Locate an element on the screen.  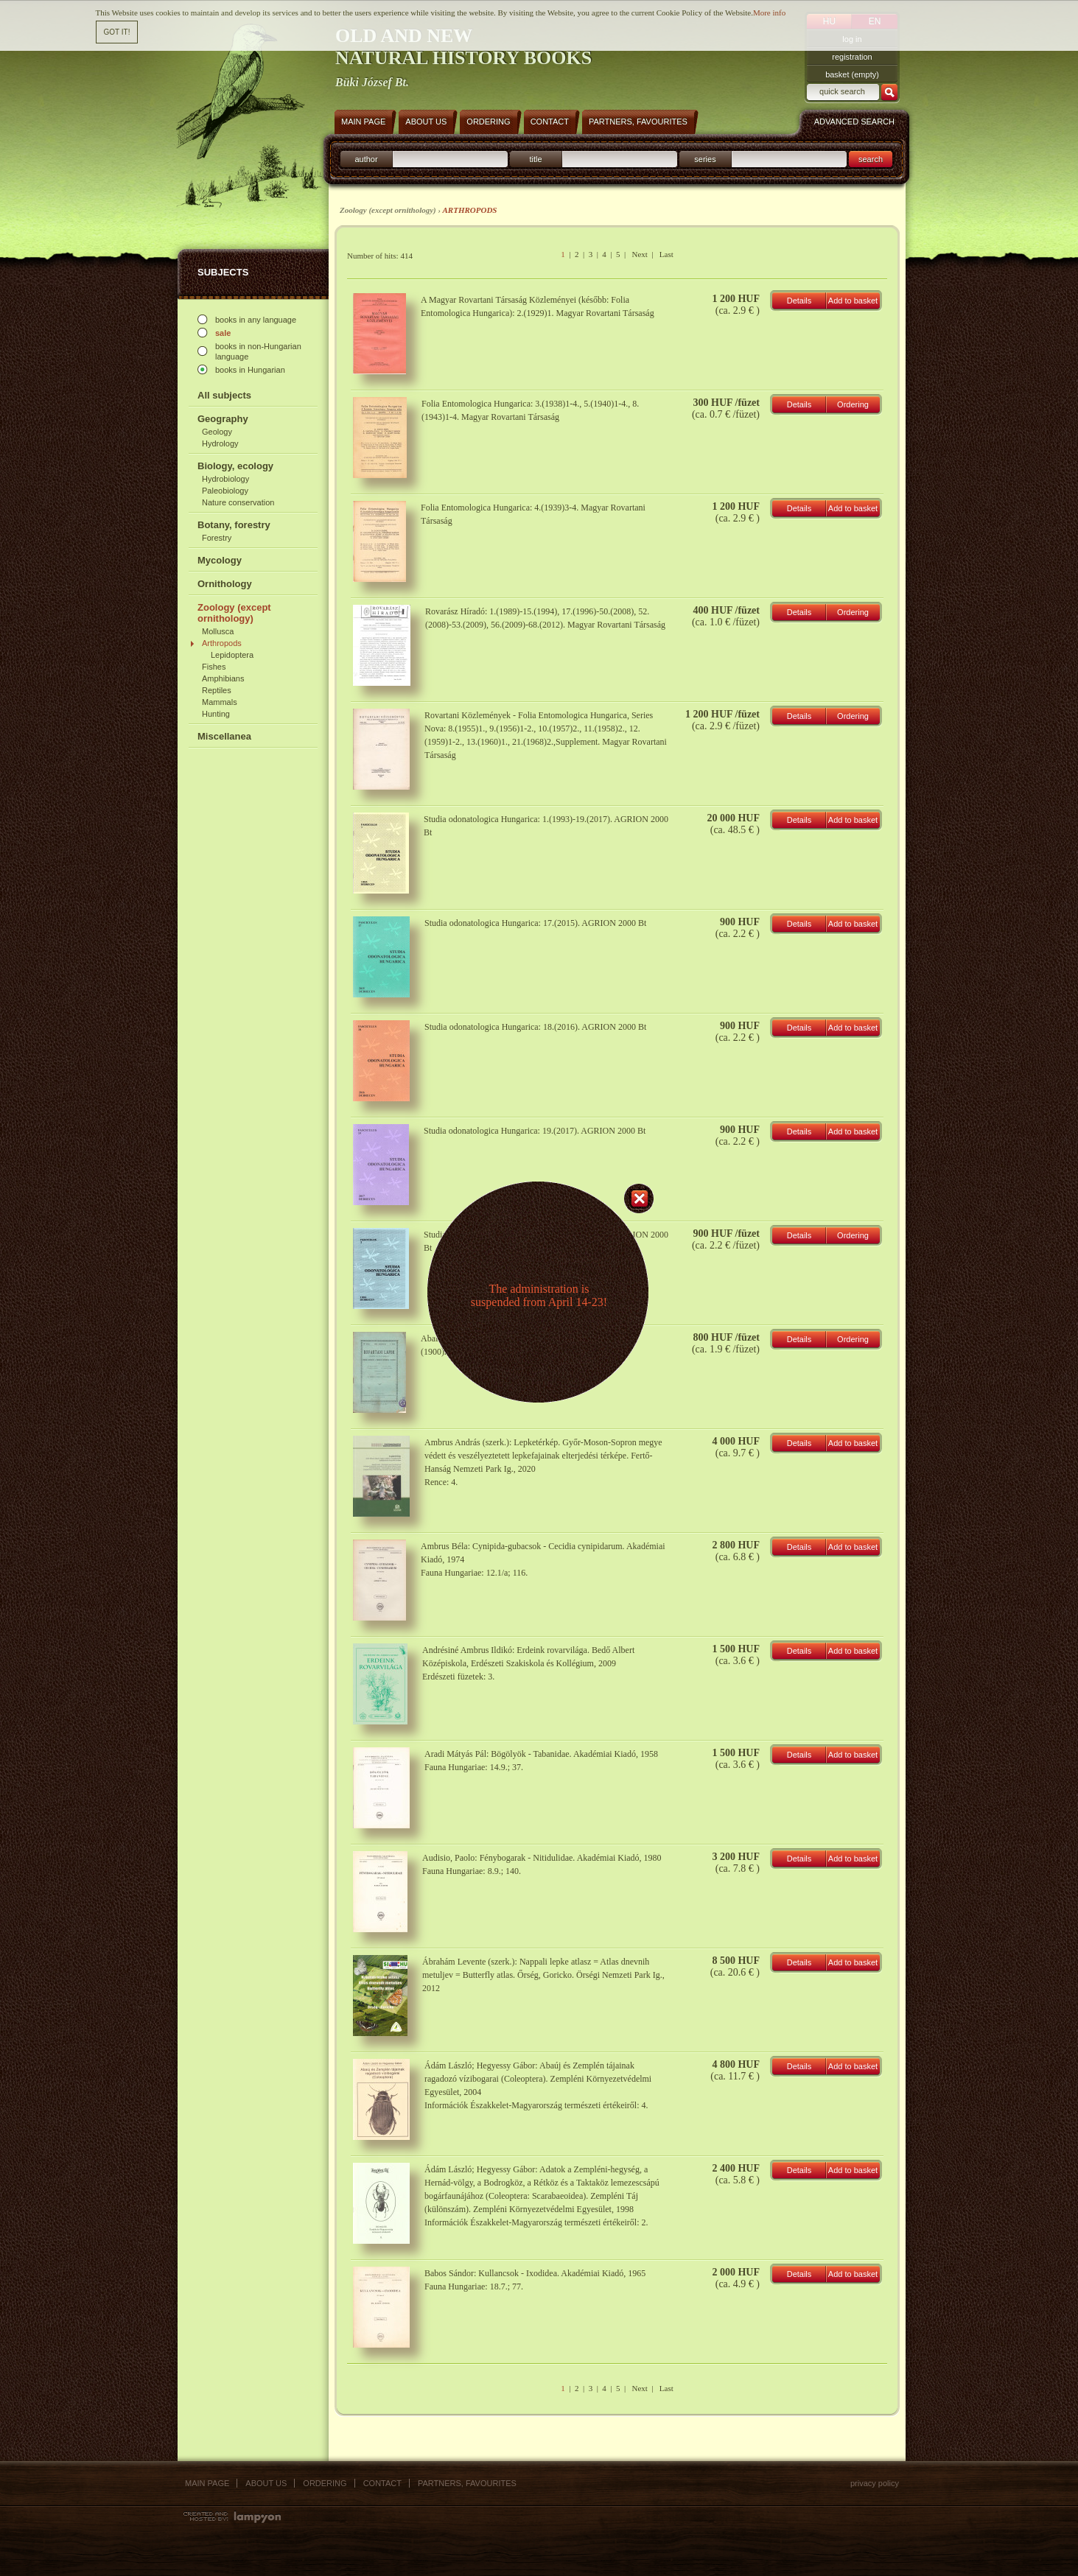
Partners, favourites is located at coordinates (467, 2483).